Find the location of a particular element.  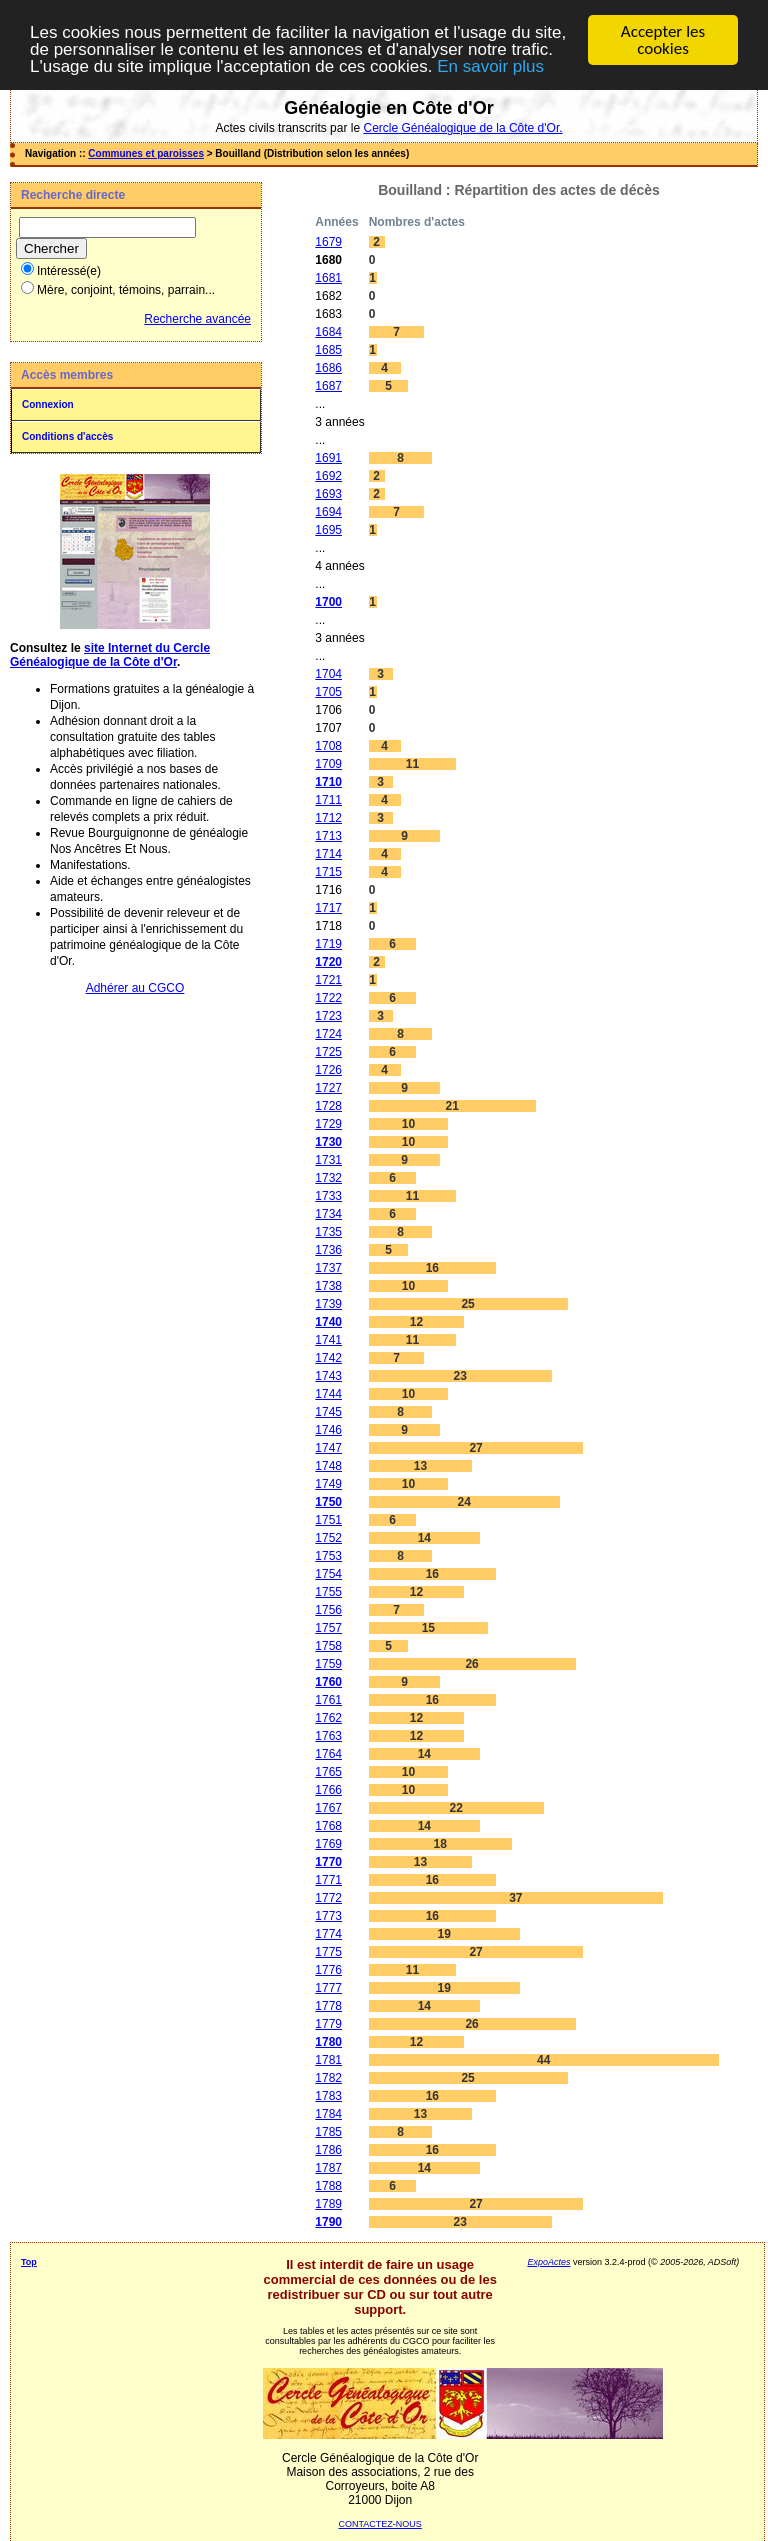

1709 is located at coordinates (328, 764).